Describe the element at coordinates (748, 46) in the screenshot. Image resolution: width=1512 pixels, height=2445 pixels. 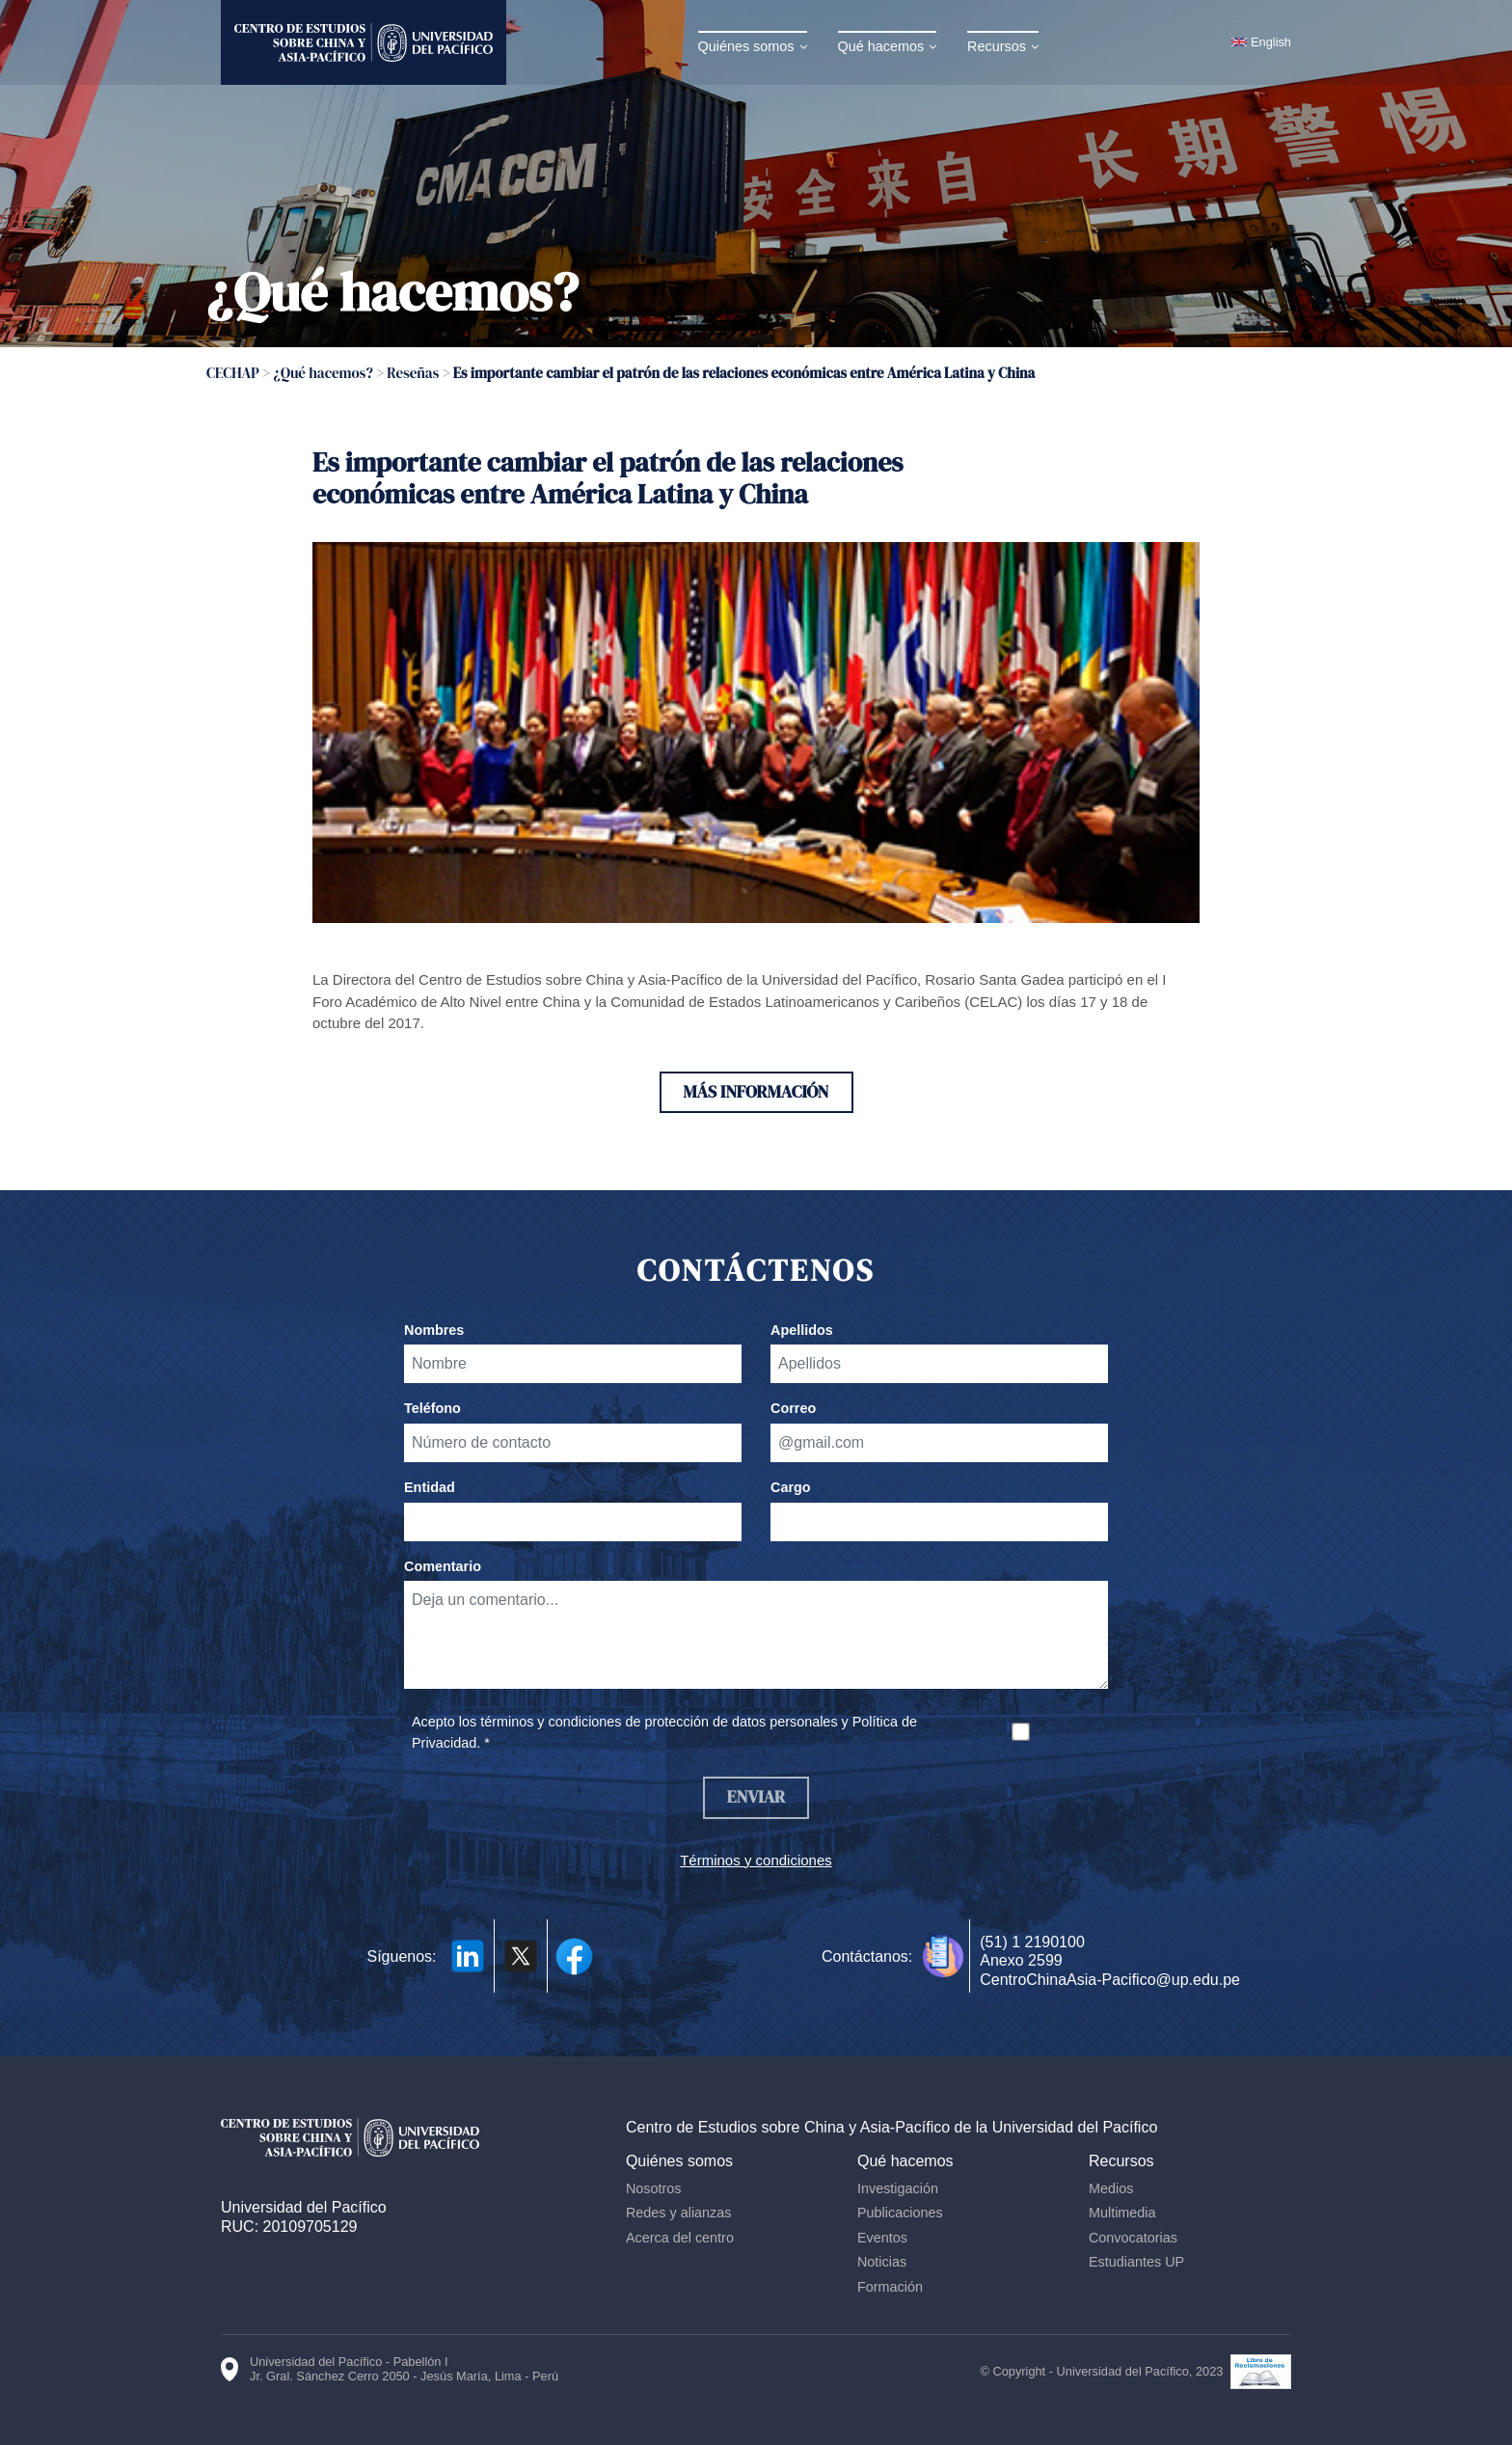
I see `Quiénes somos` at that location.